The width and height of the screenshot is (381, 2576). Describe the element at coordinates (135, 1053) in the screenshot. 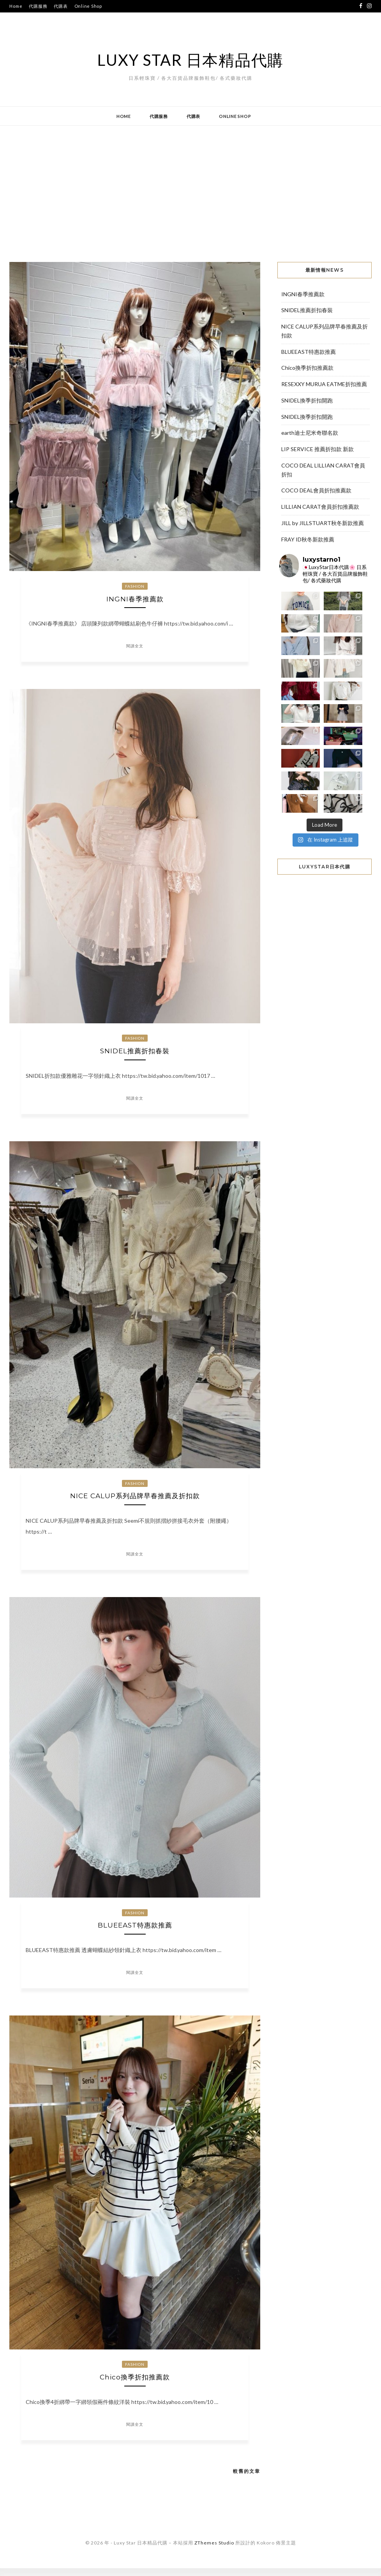

I see `SNIDEL推薦折扣春裝` at that location.